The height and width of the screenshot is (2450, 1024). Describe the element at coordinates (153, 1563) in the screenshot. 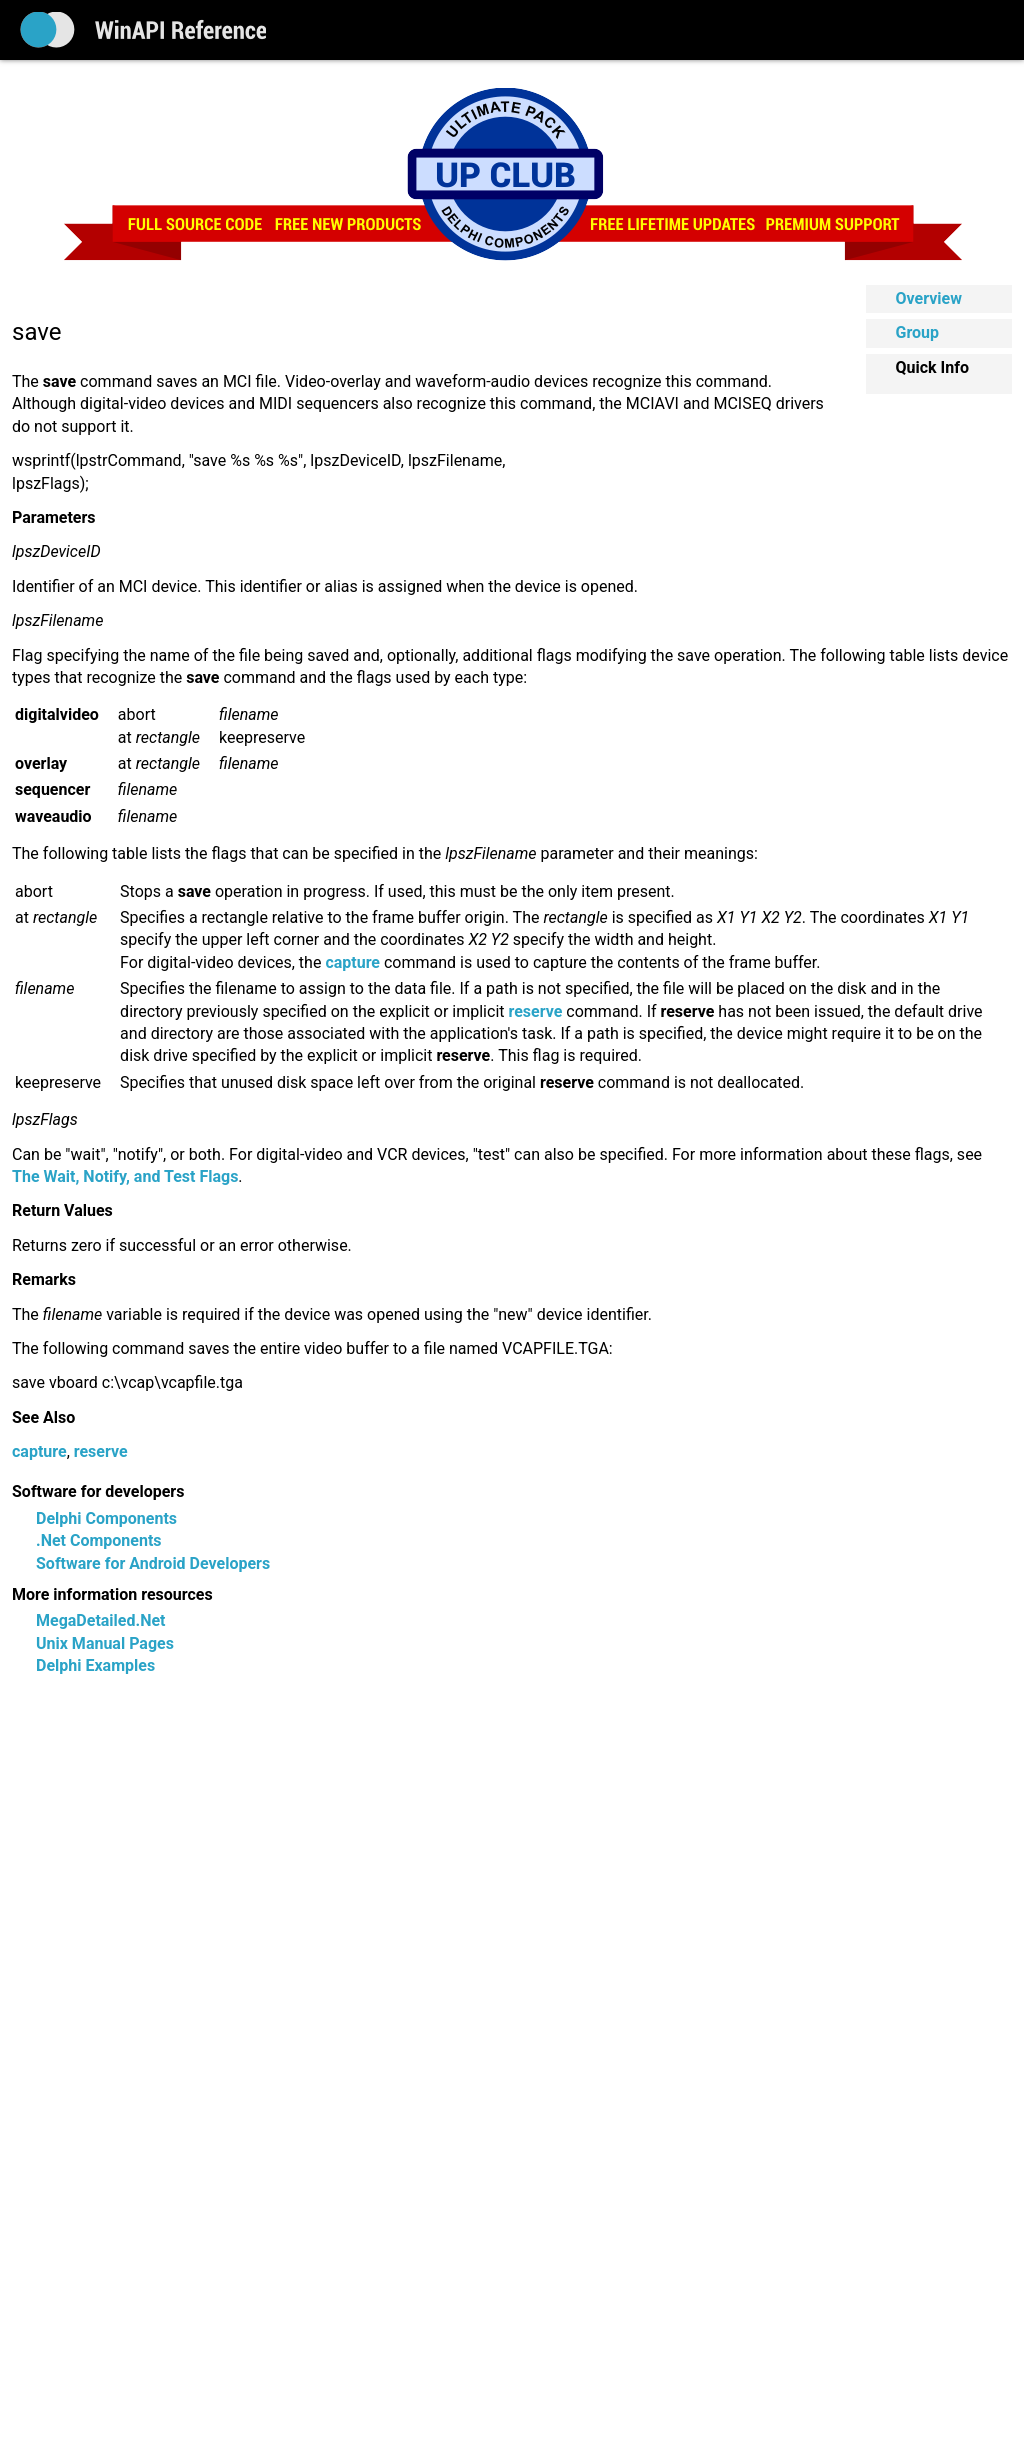

I see `Software for Android Developers` at that location.